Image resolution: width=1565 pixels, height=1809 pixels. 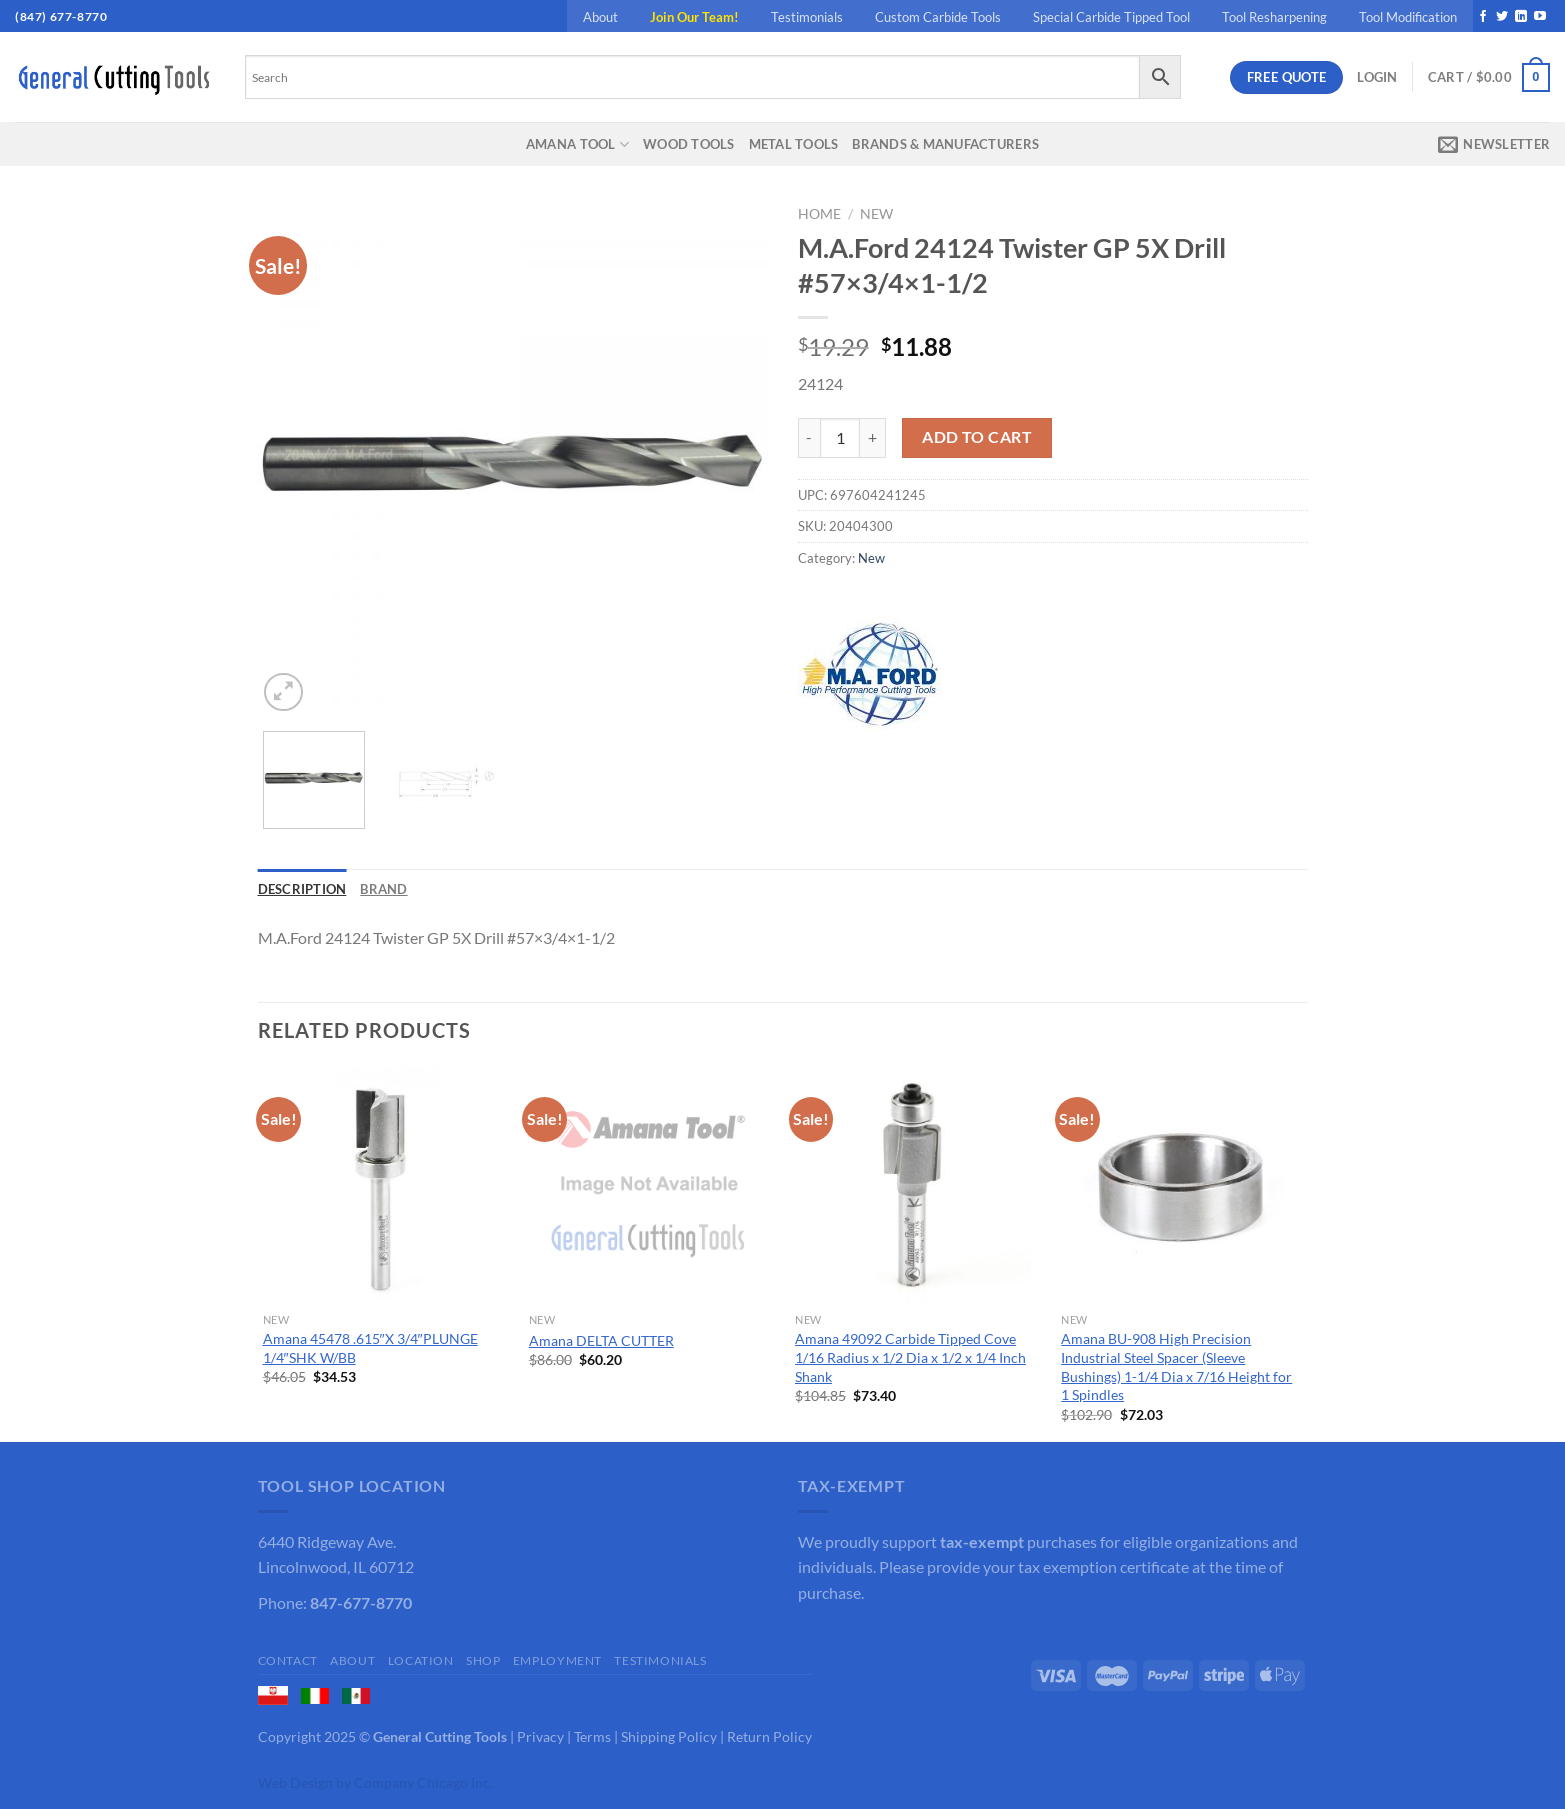 What do you see at coordinates (819, 214) in the screenshot?
I see `Home` at bounding box center [819, 214].